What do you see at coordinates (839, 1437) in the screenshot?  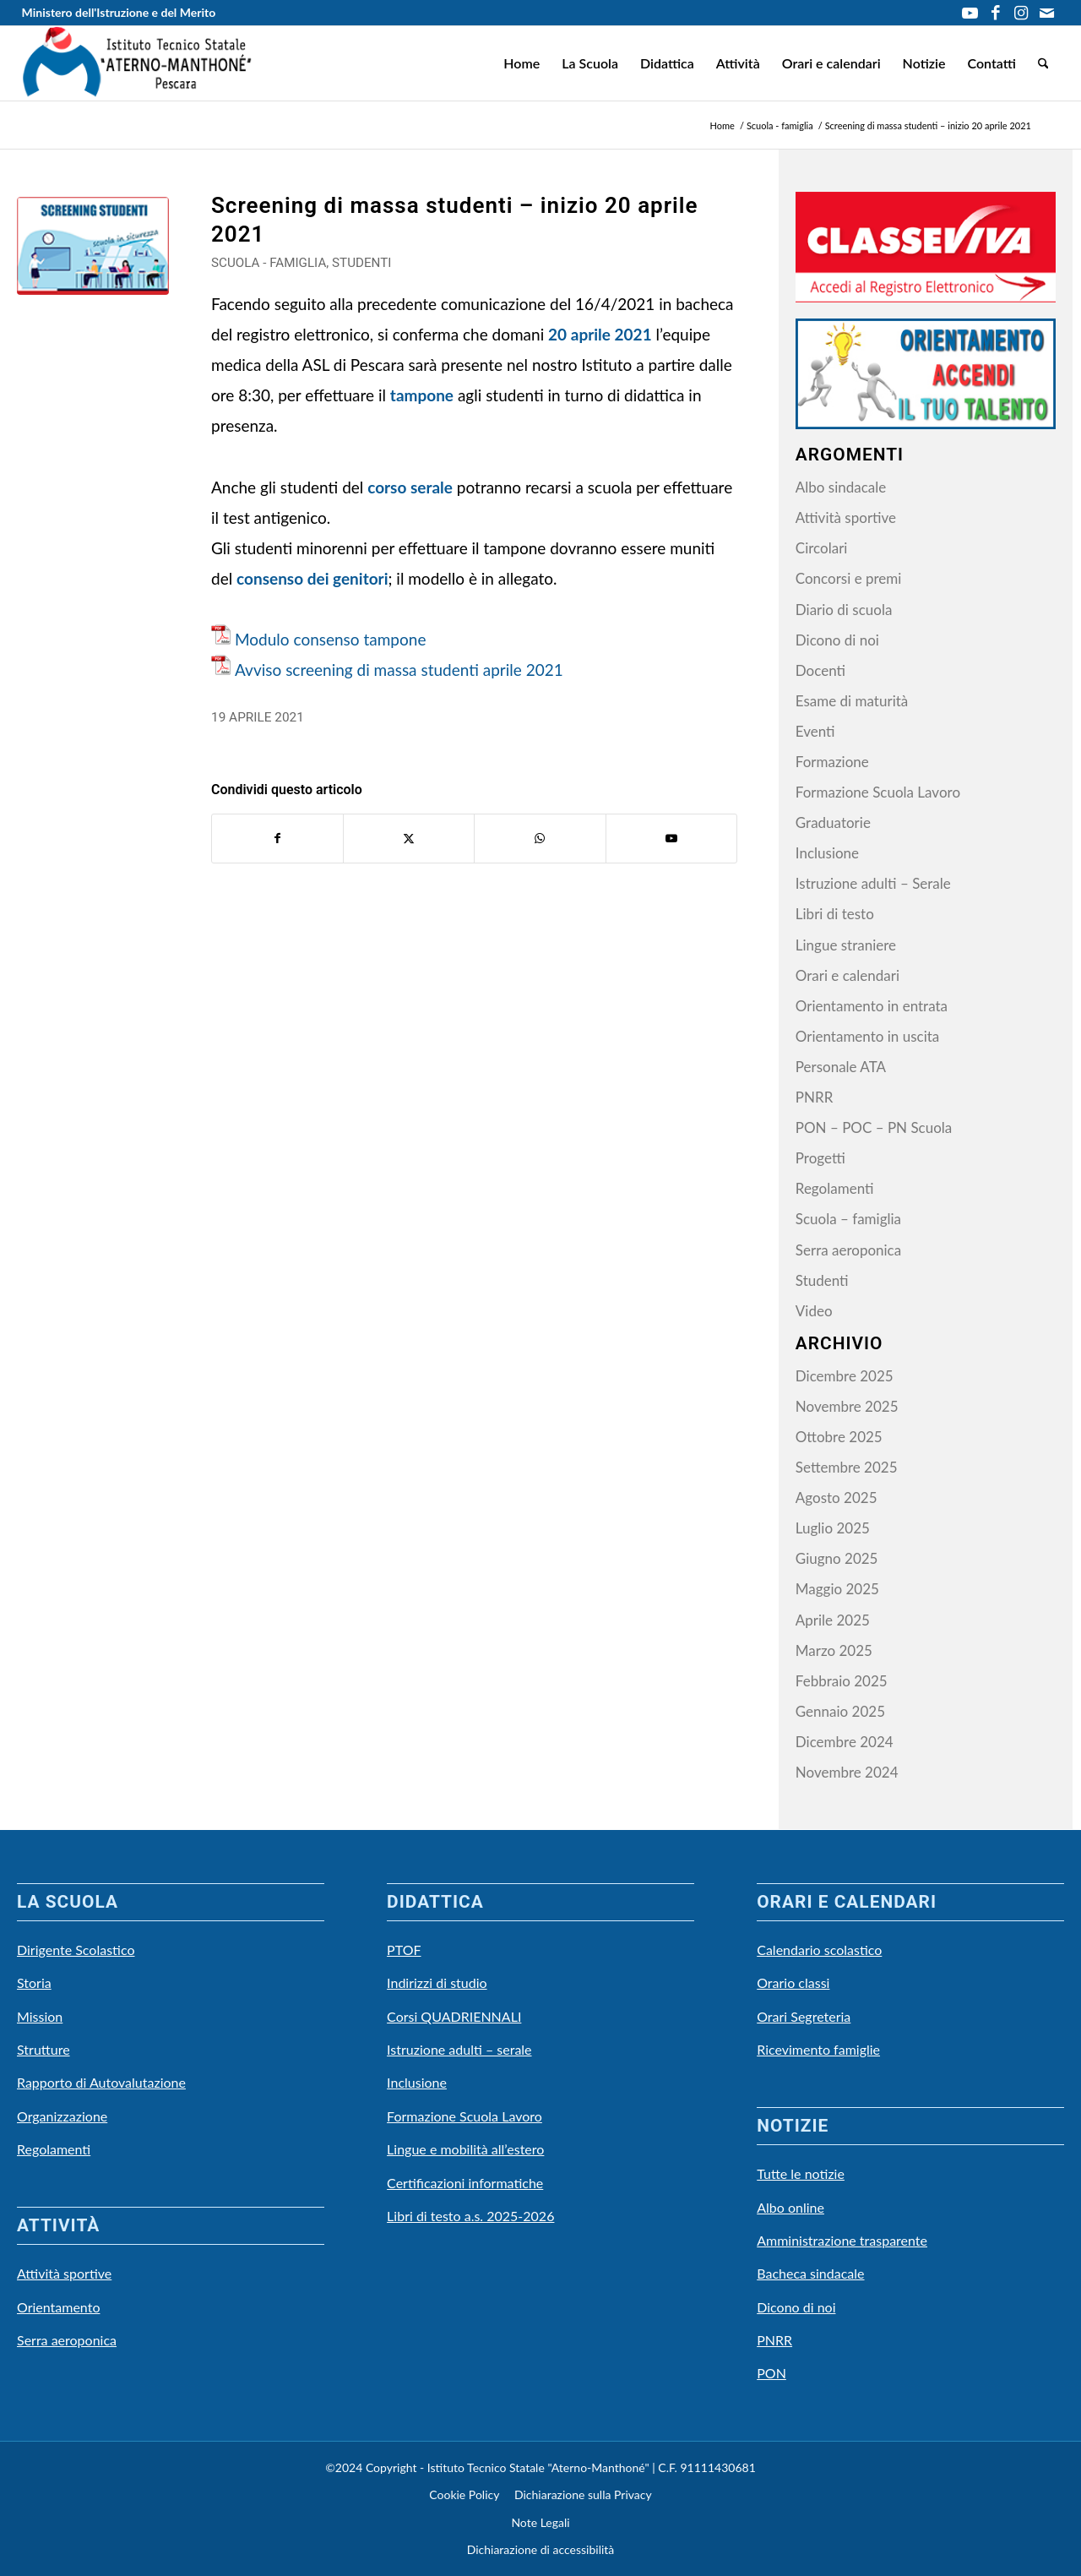 I see `Ottobre 2025` at bounding box center [839, 1437].